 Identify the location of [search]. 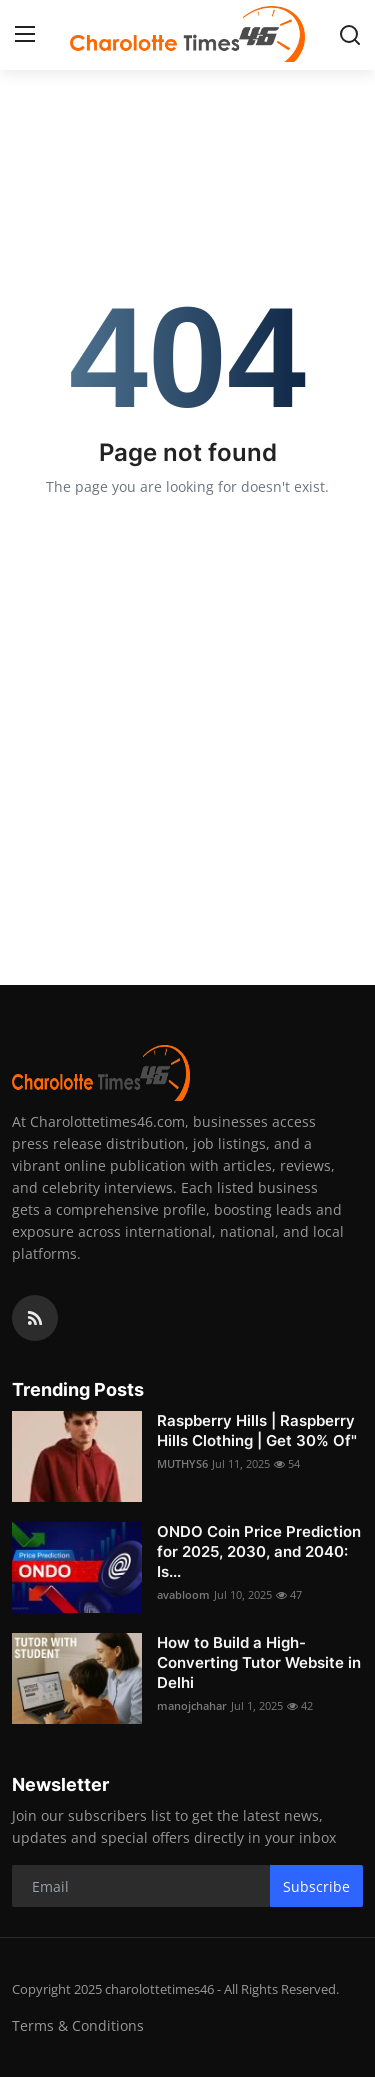
(350, 35).